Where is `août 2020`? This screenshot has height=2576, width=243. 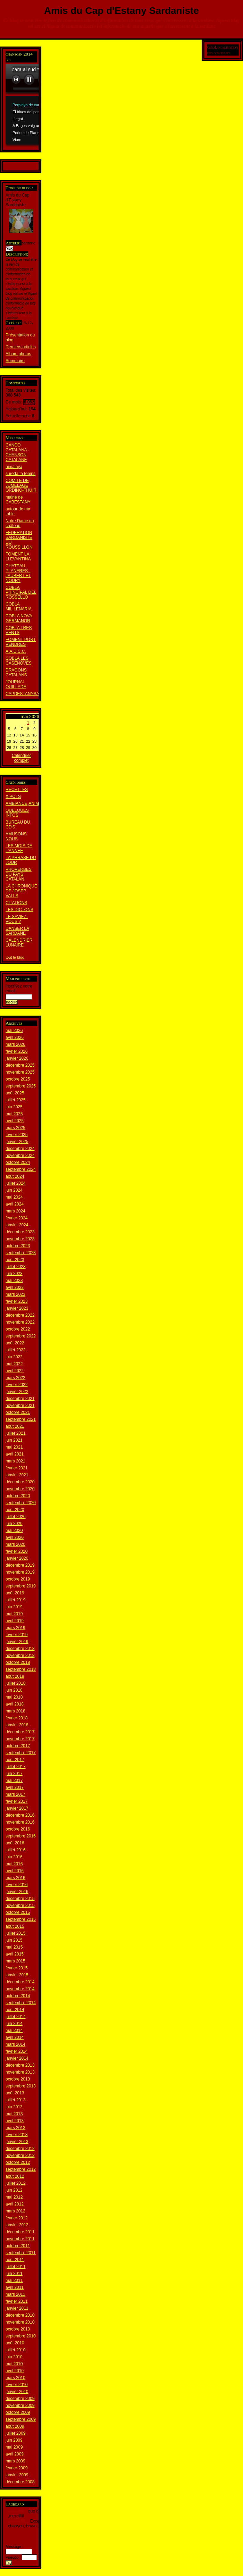
août 2020 is located at coordinates (15, 1509).